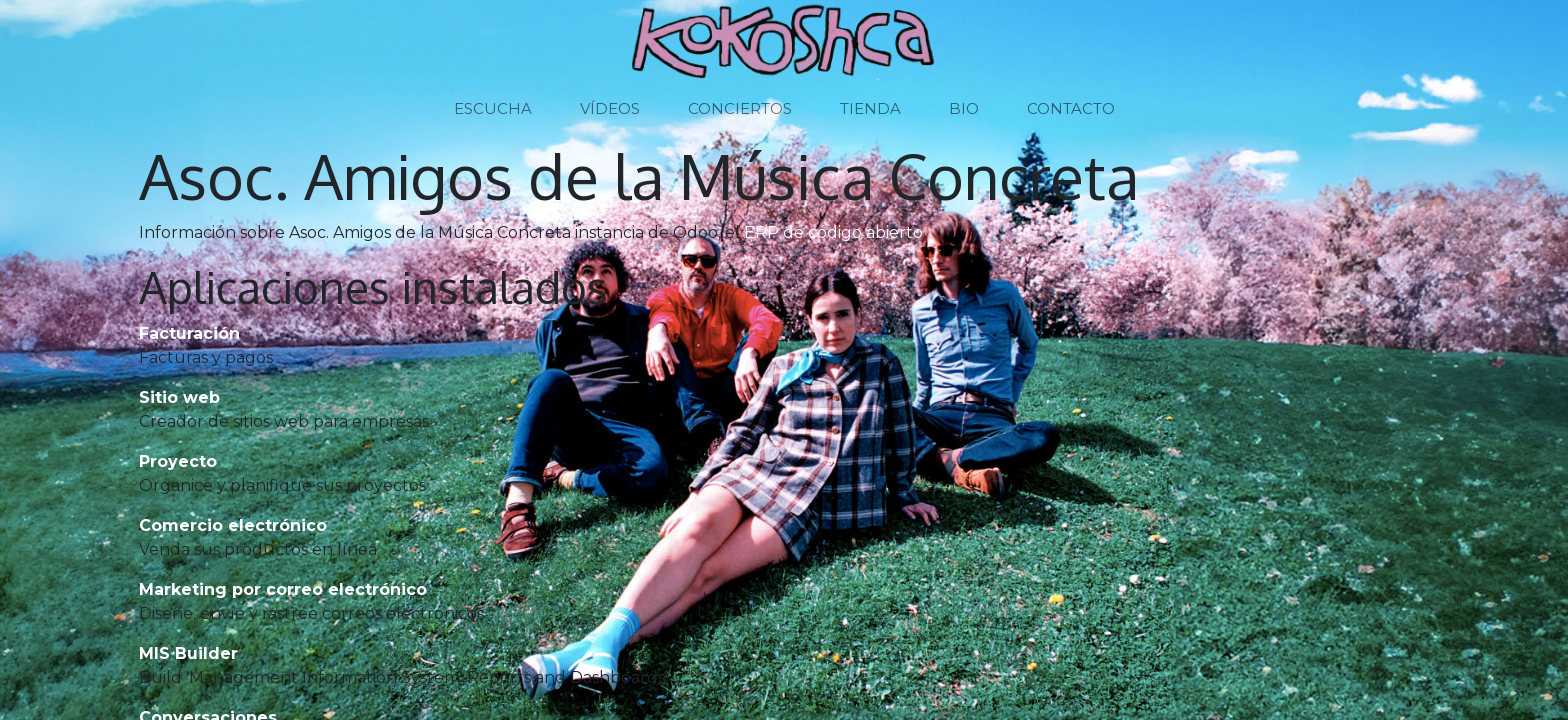 This screenshot has height=720, width=1568. I want to click on Facturación, so click(189, 333).